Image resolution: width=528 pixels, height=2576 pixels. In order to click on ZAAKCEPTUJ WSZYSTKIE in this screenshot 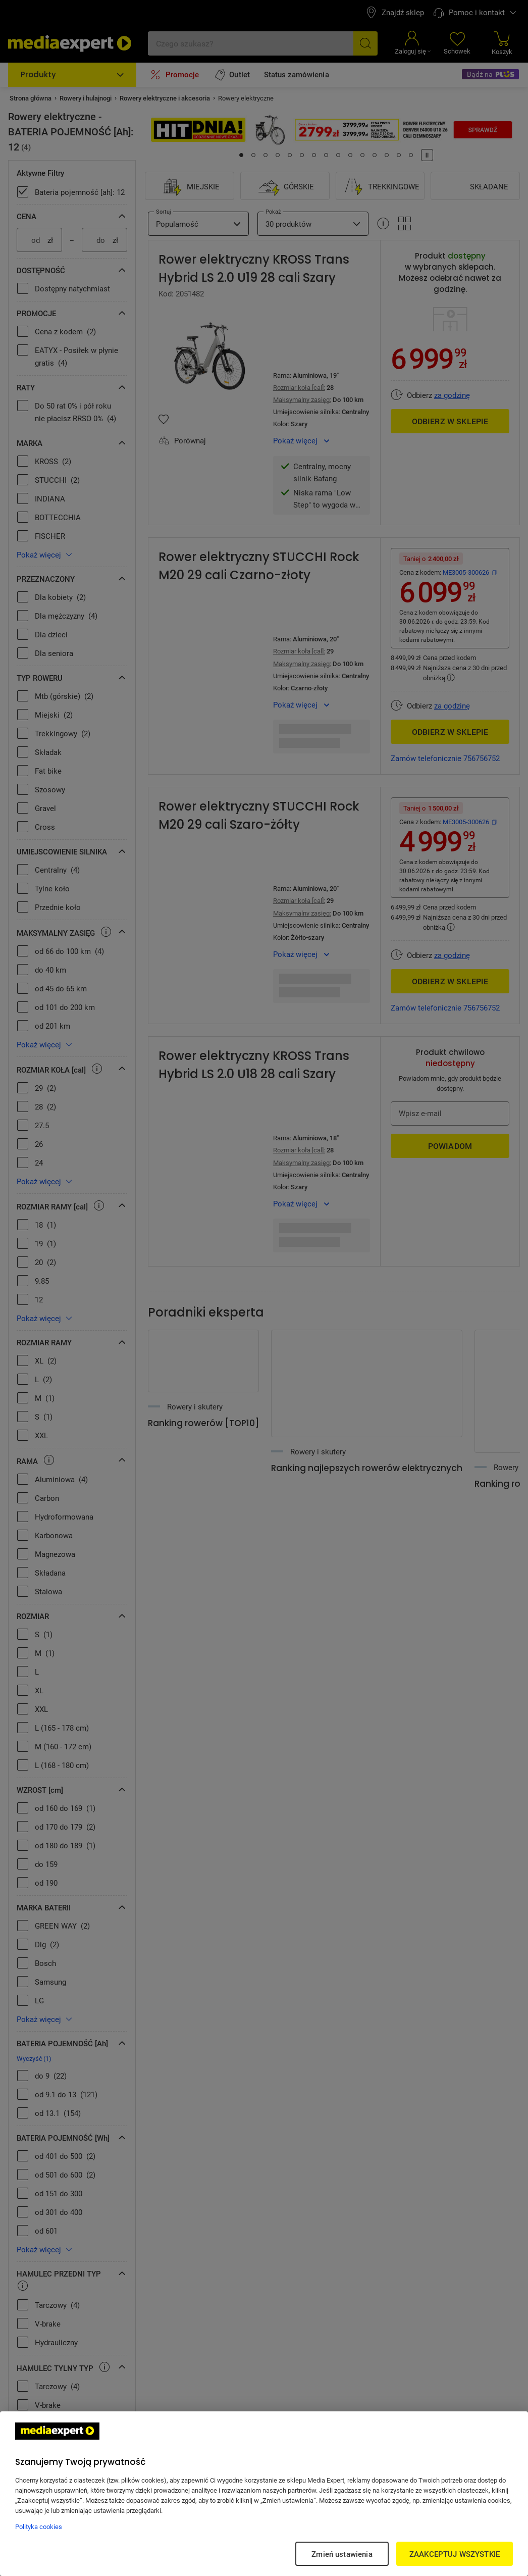, I will do `click(454, 2554)`.